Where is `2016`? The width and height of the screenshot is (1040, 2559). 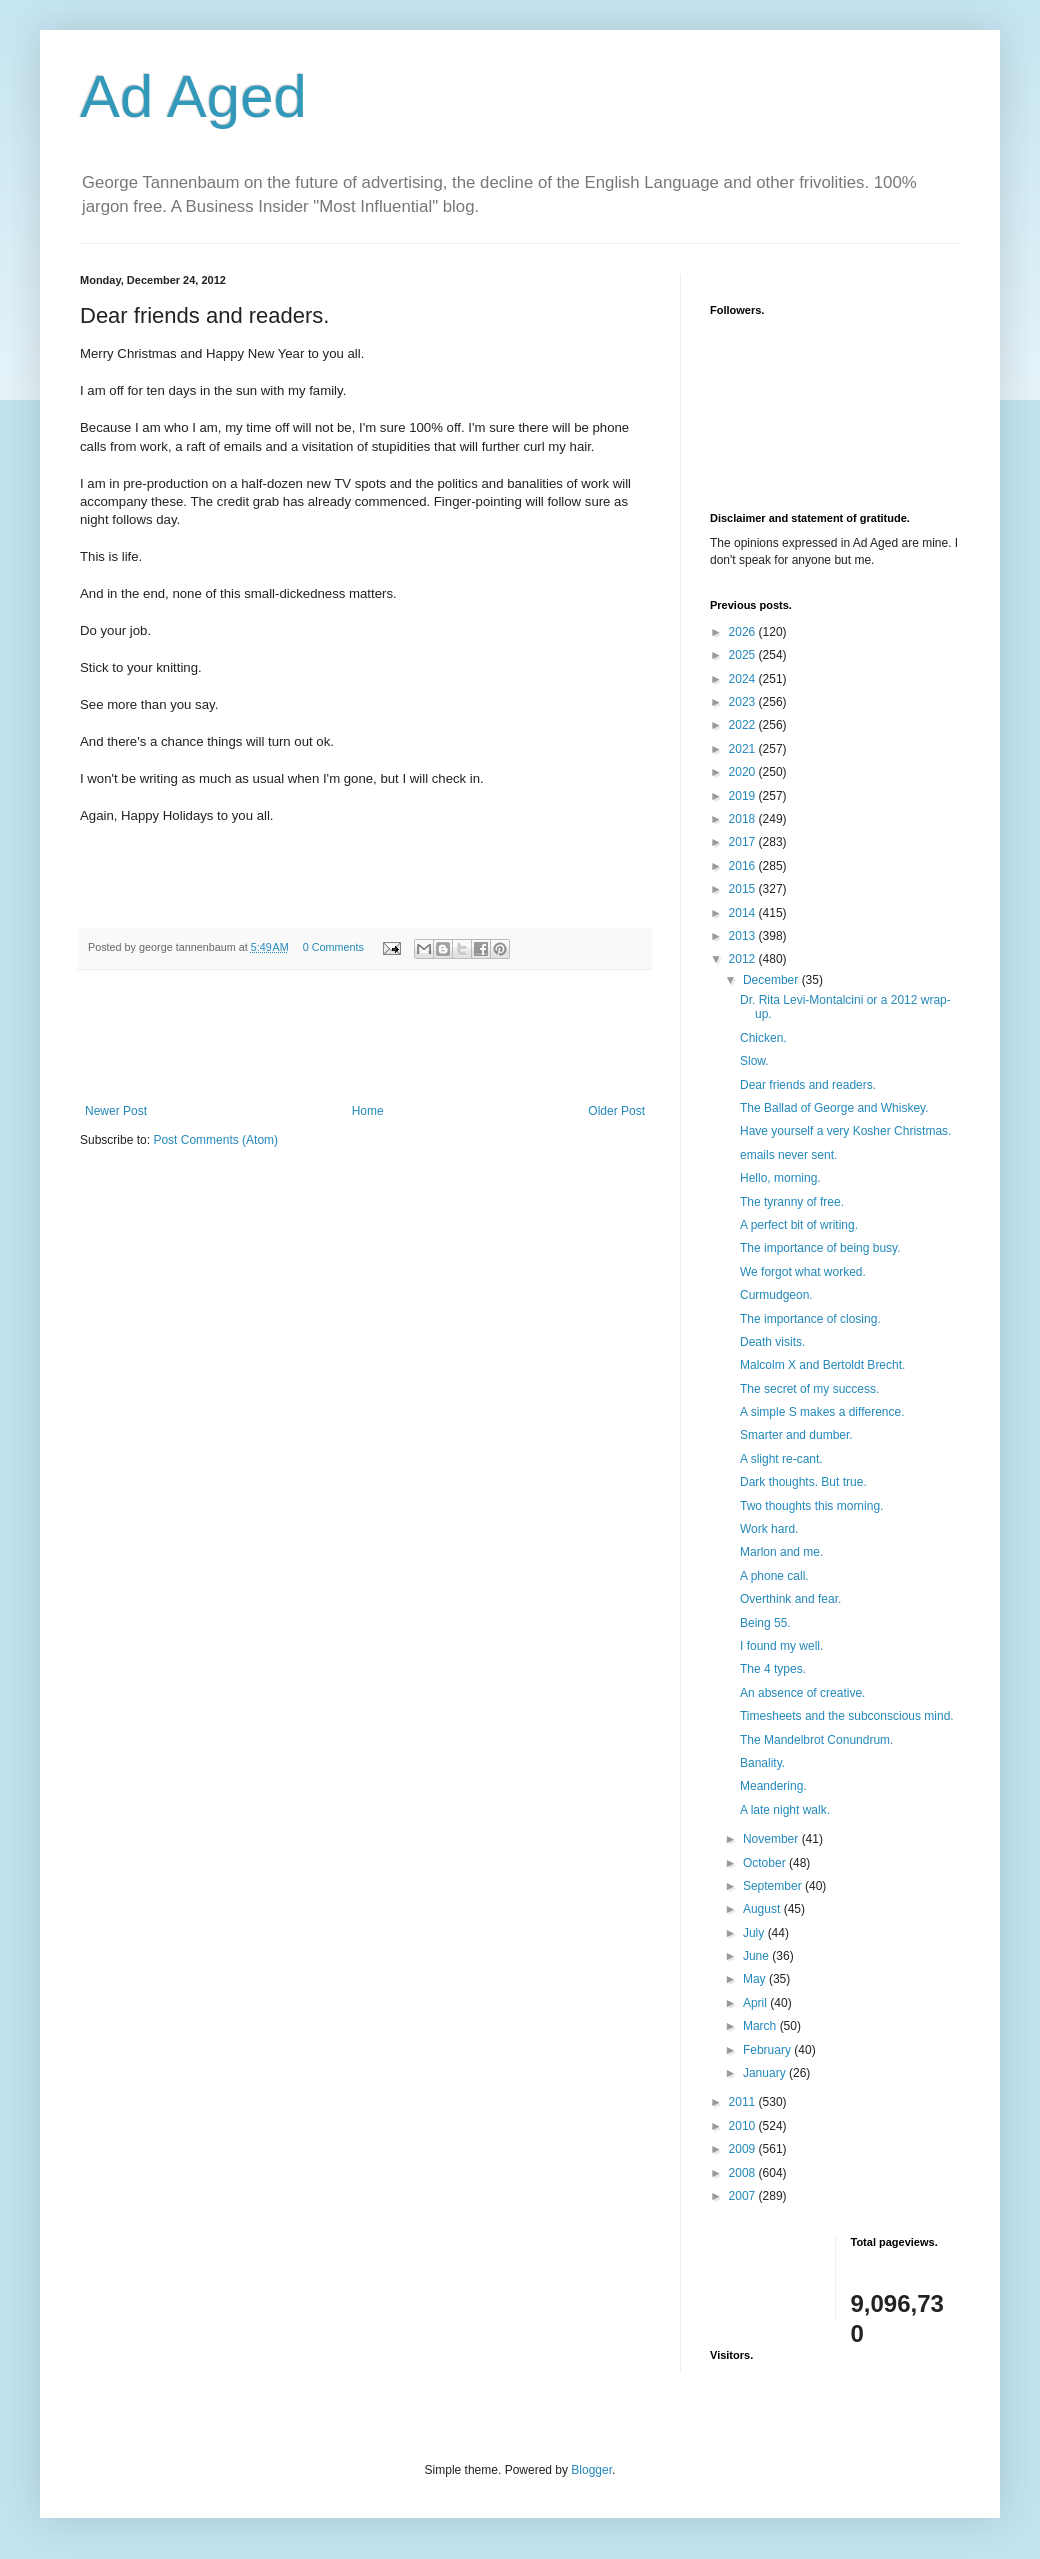
2016 is located at coordinates (744, 866).